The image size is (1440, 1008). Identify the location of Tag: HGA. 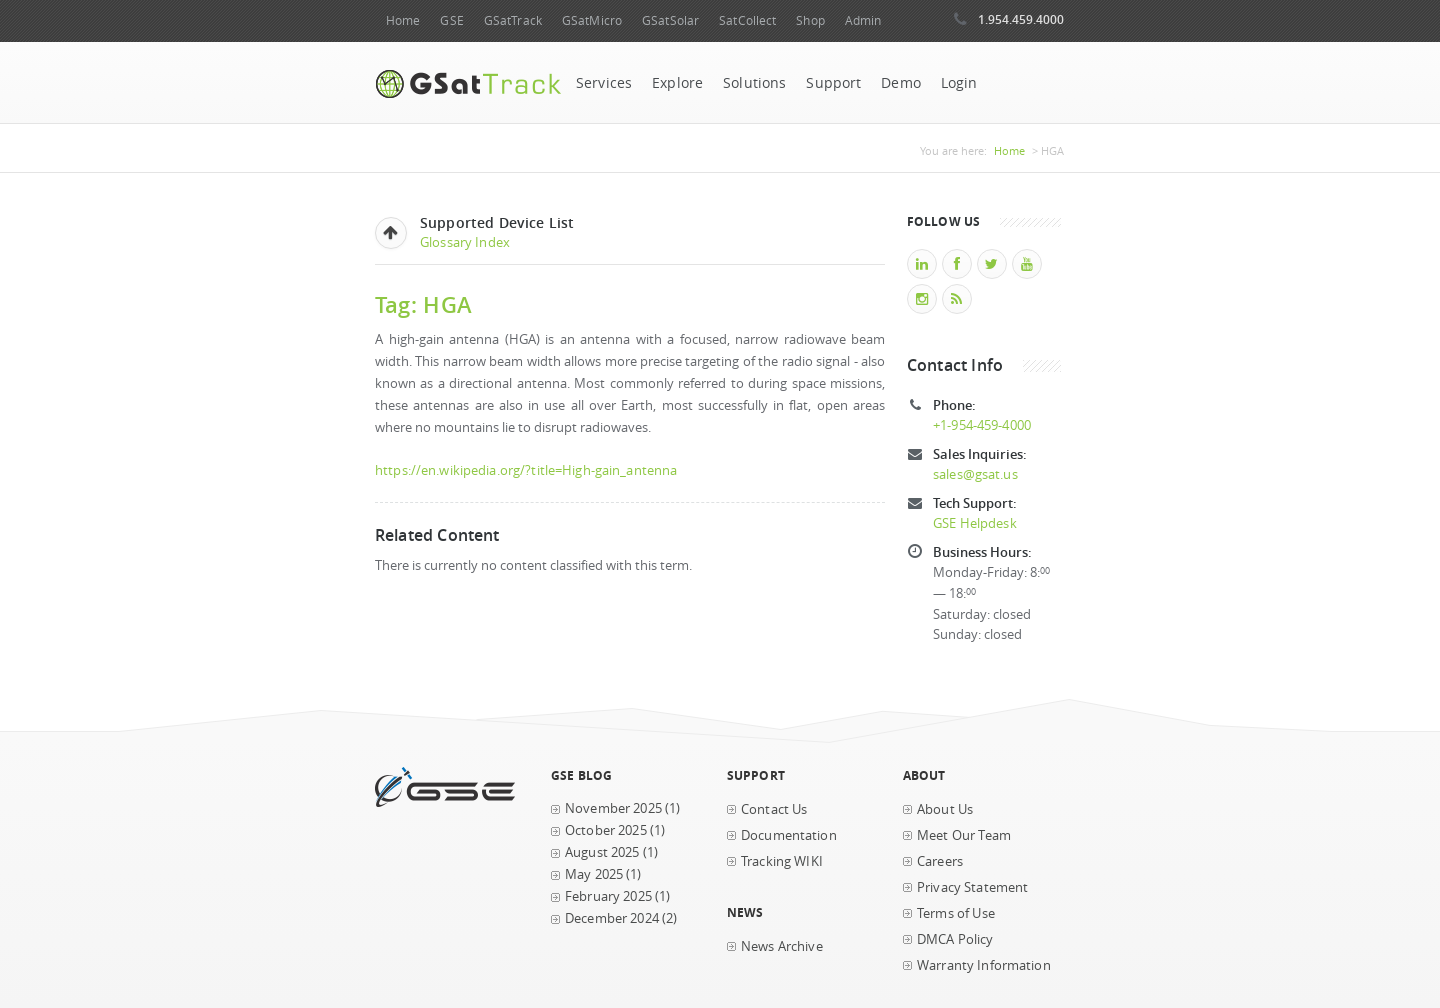
(423, 304).